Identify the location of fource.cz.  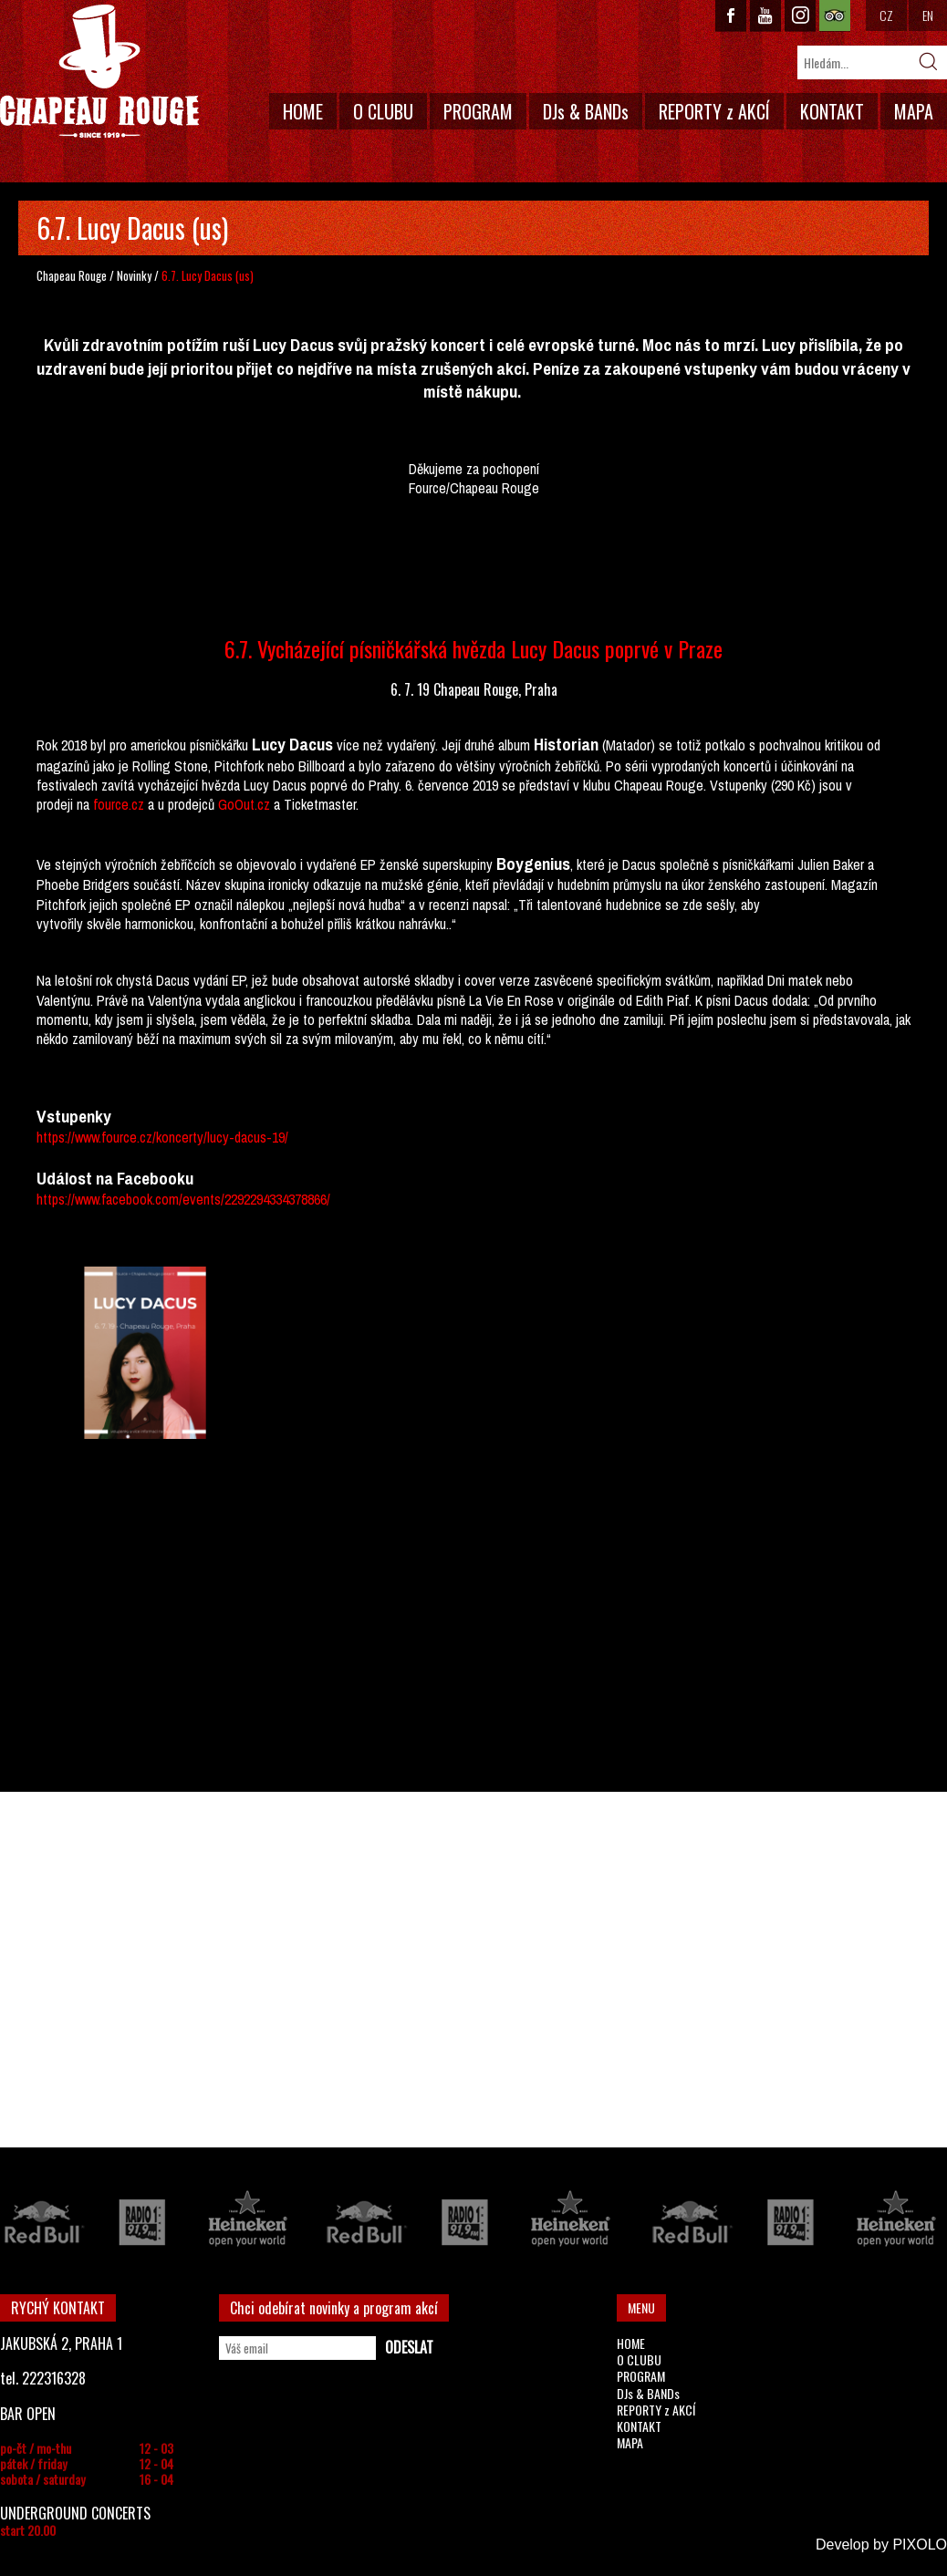
(118, 804).